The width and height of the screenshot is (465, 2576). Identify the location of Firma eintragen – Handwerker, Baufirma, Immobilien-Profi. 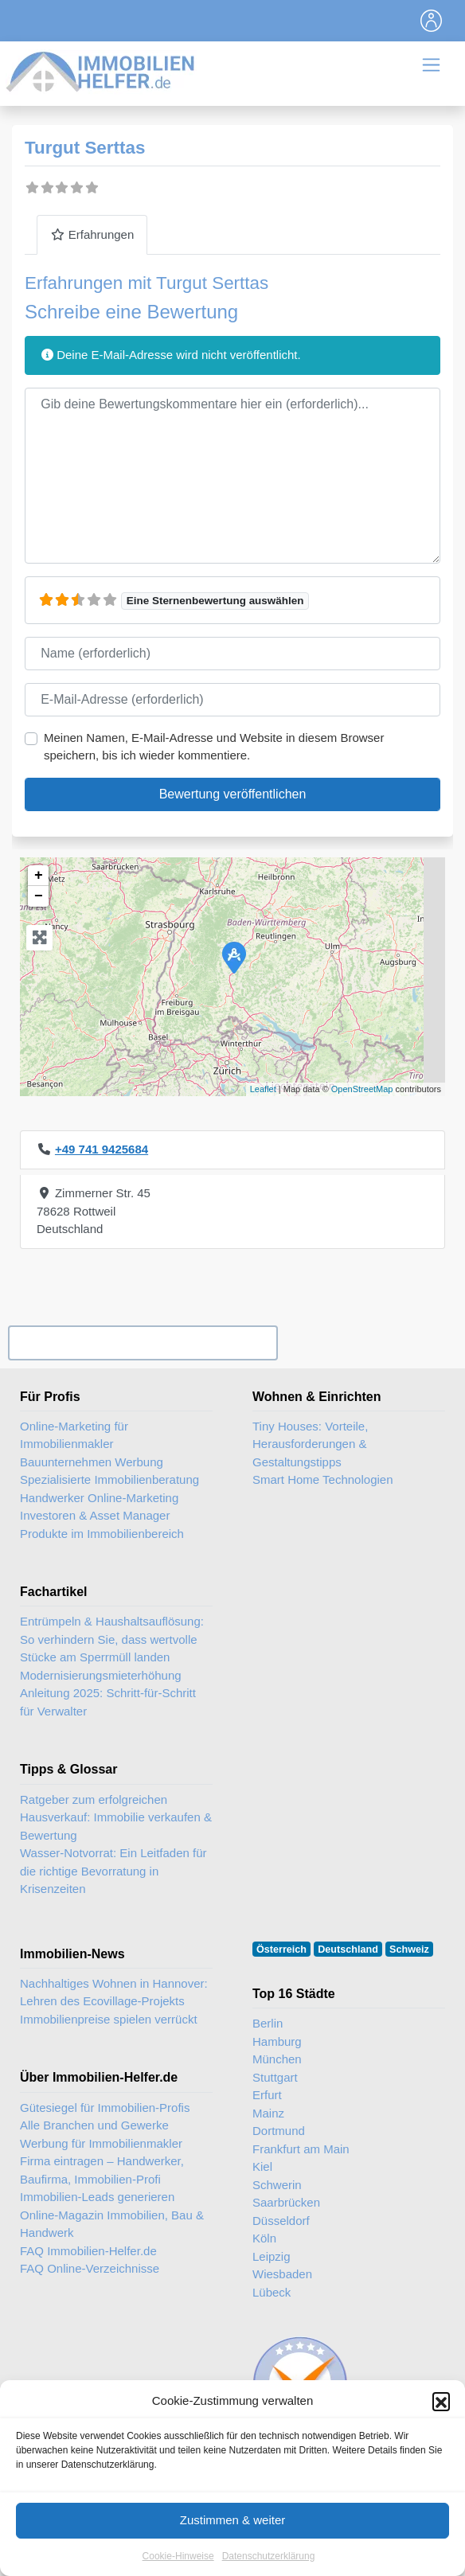
(102, 2170).